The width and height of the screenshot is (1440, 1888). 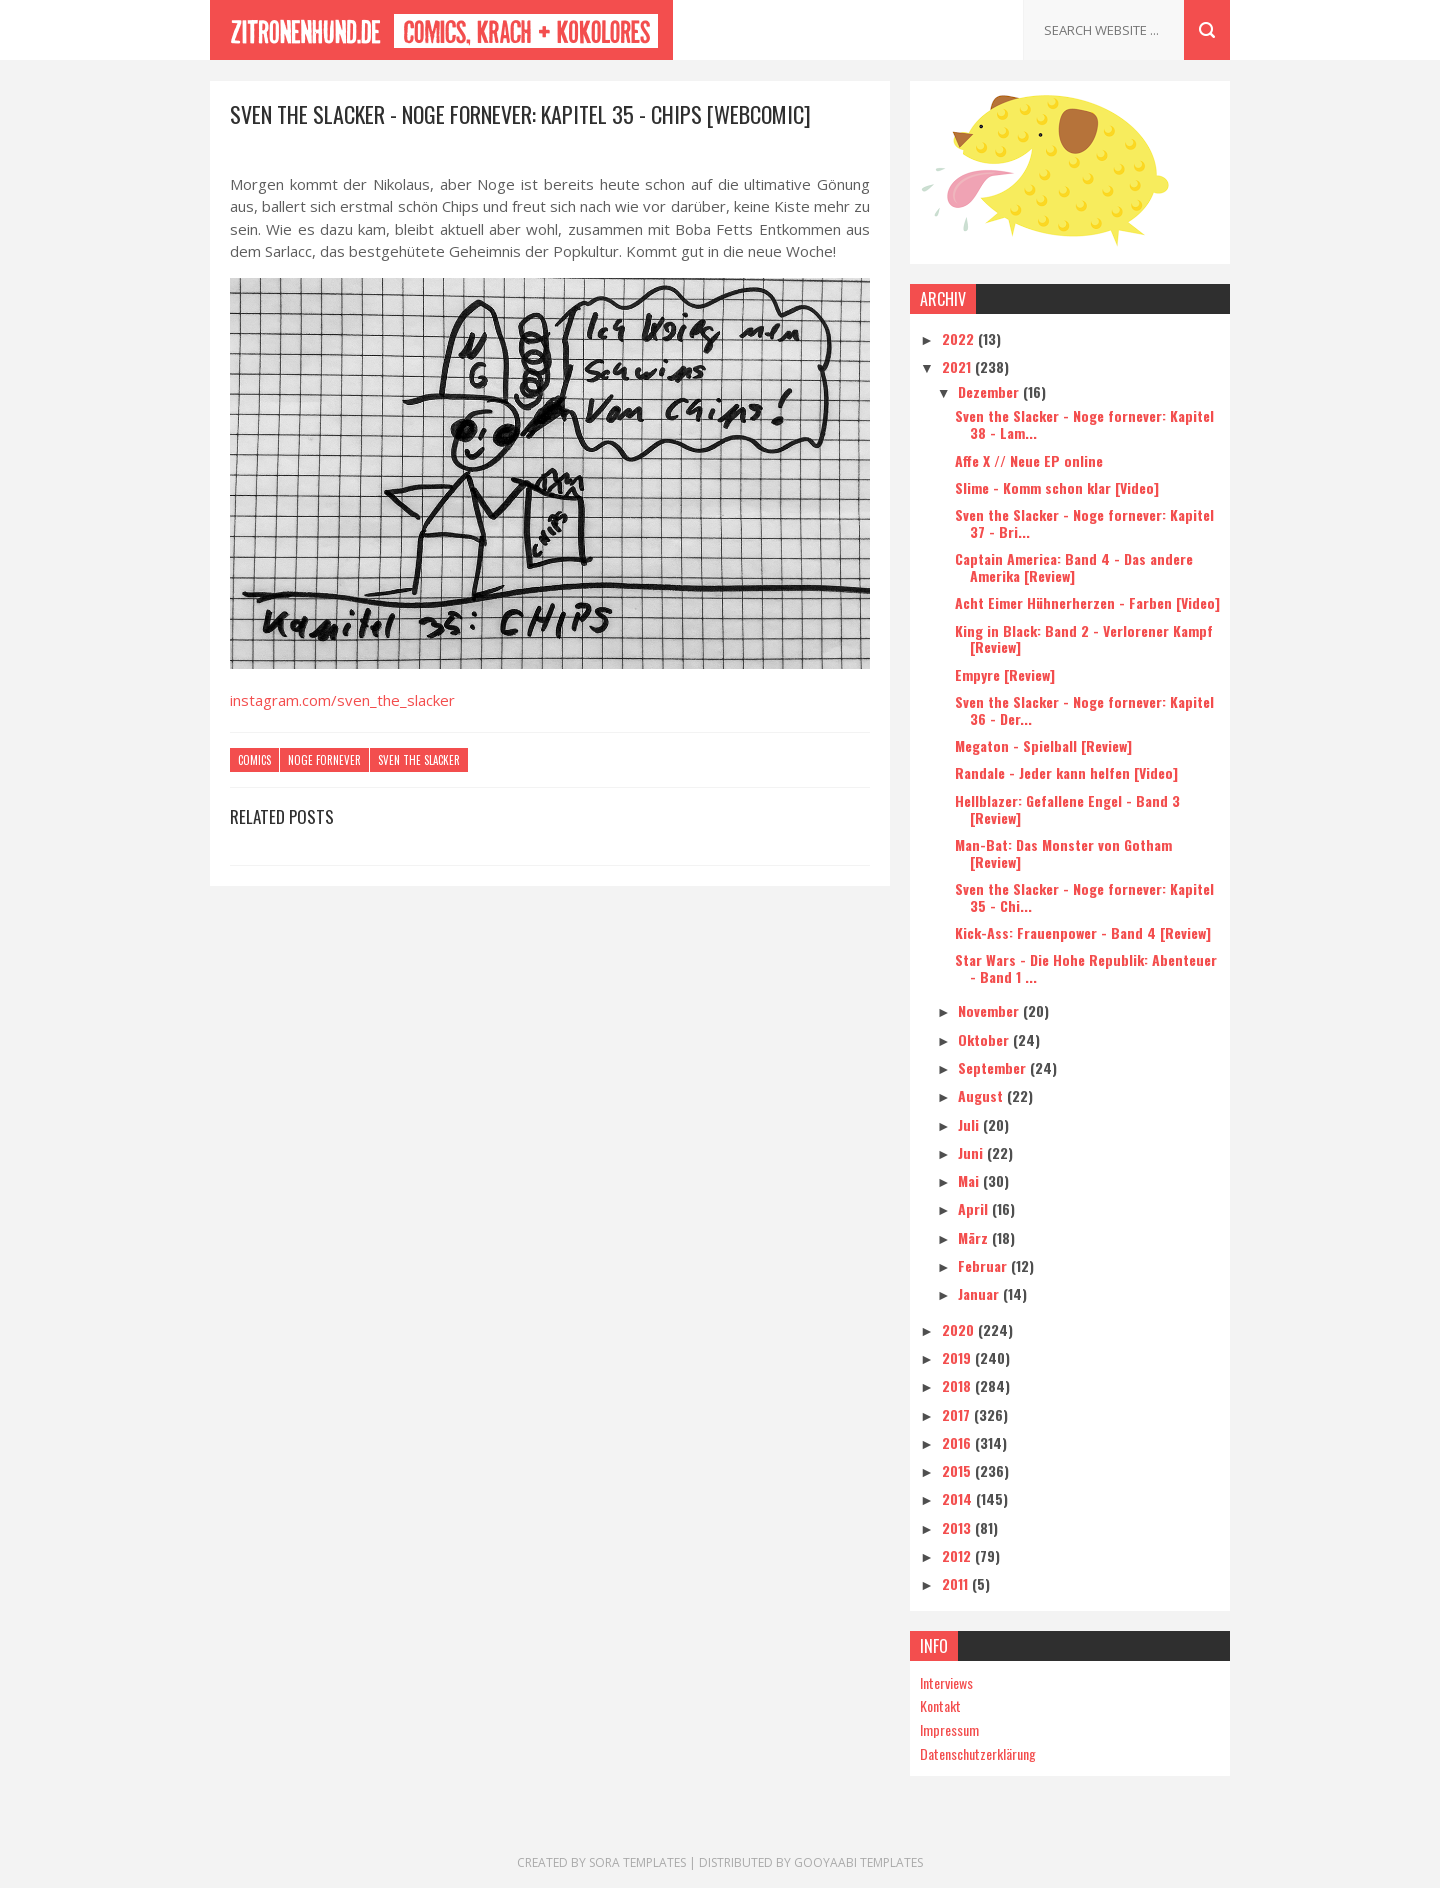 I want to click on August, so click(x=982, y=1095).